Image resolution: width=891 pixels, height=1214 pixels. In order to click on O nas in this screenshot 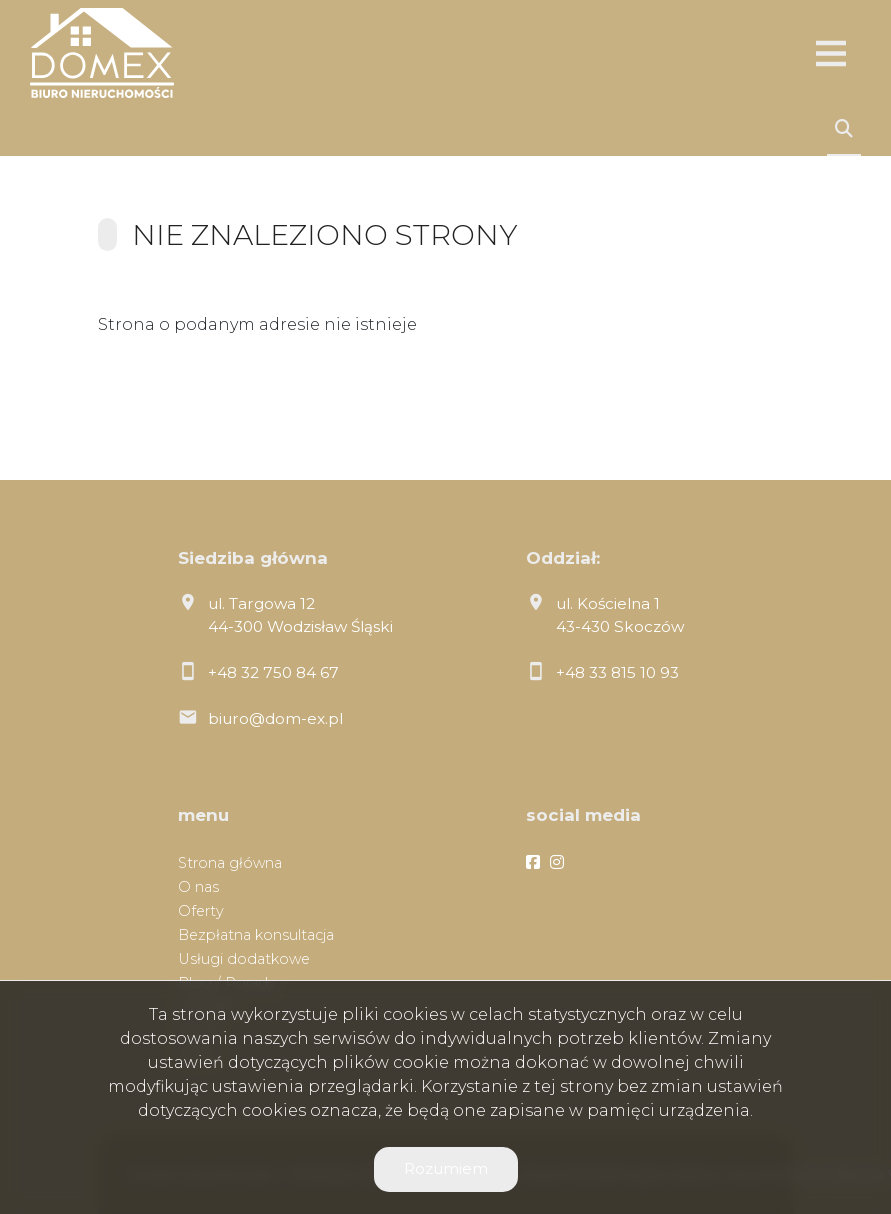, I will do `click(198, 887)`.